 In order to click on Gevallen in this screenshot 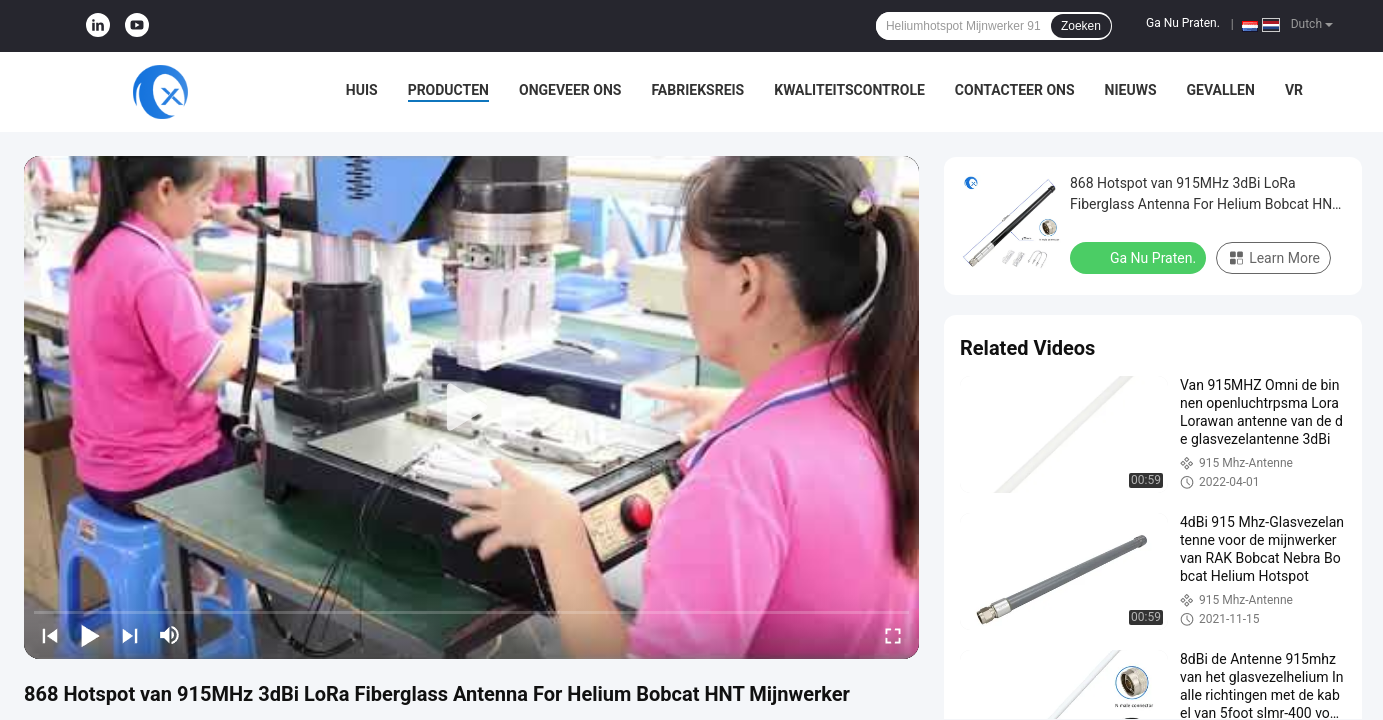, I will do `click(1221, 90)`.